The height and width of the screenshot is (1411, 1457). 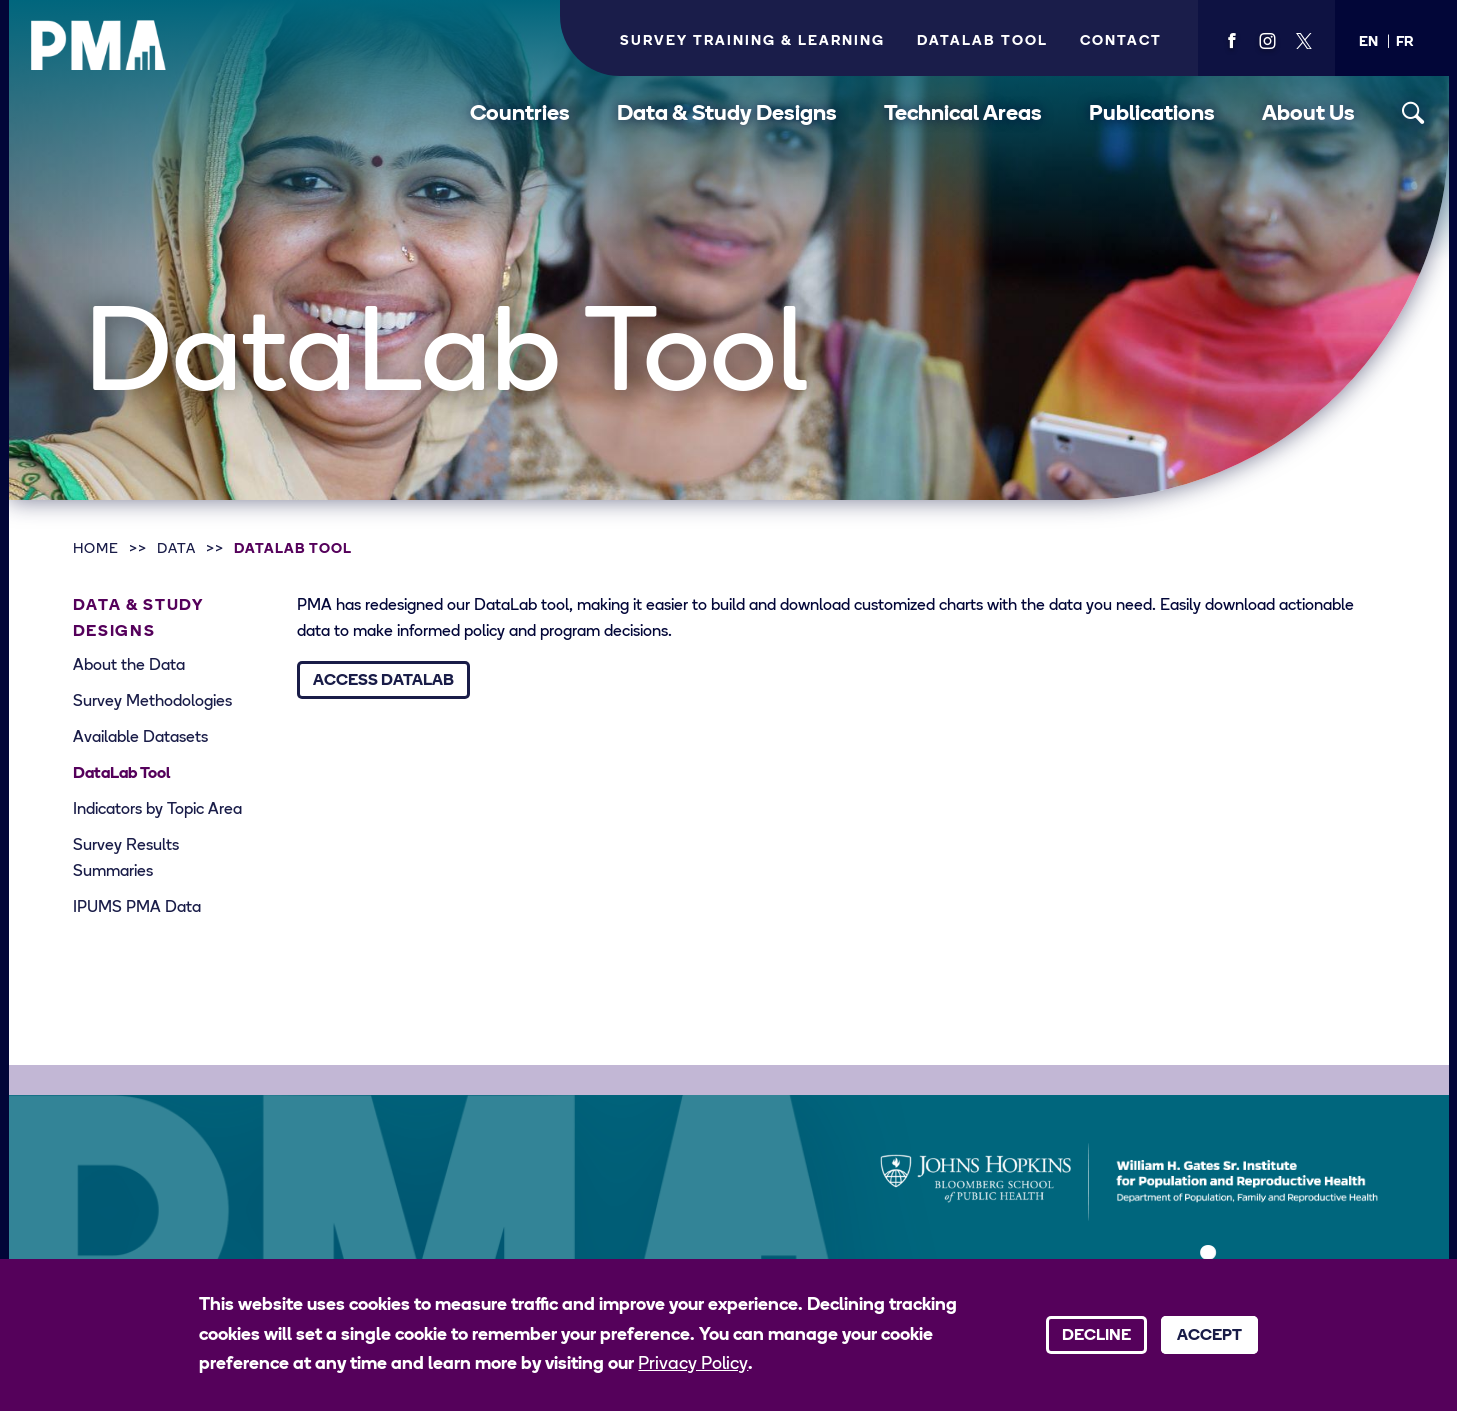 I want to click on Privacy Policy, so click(x=693, y=1364).